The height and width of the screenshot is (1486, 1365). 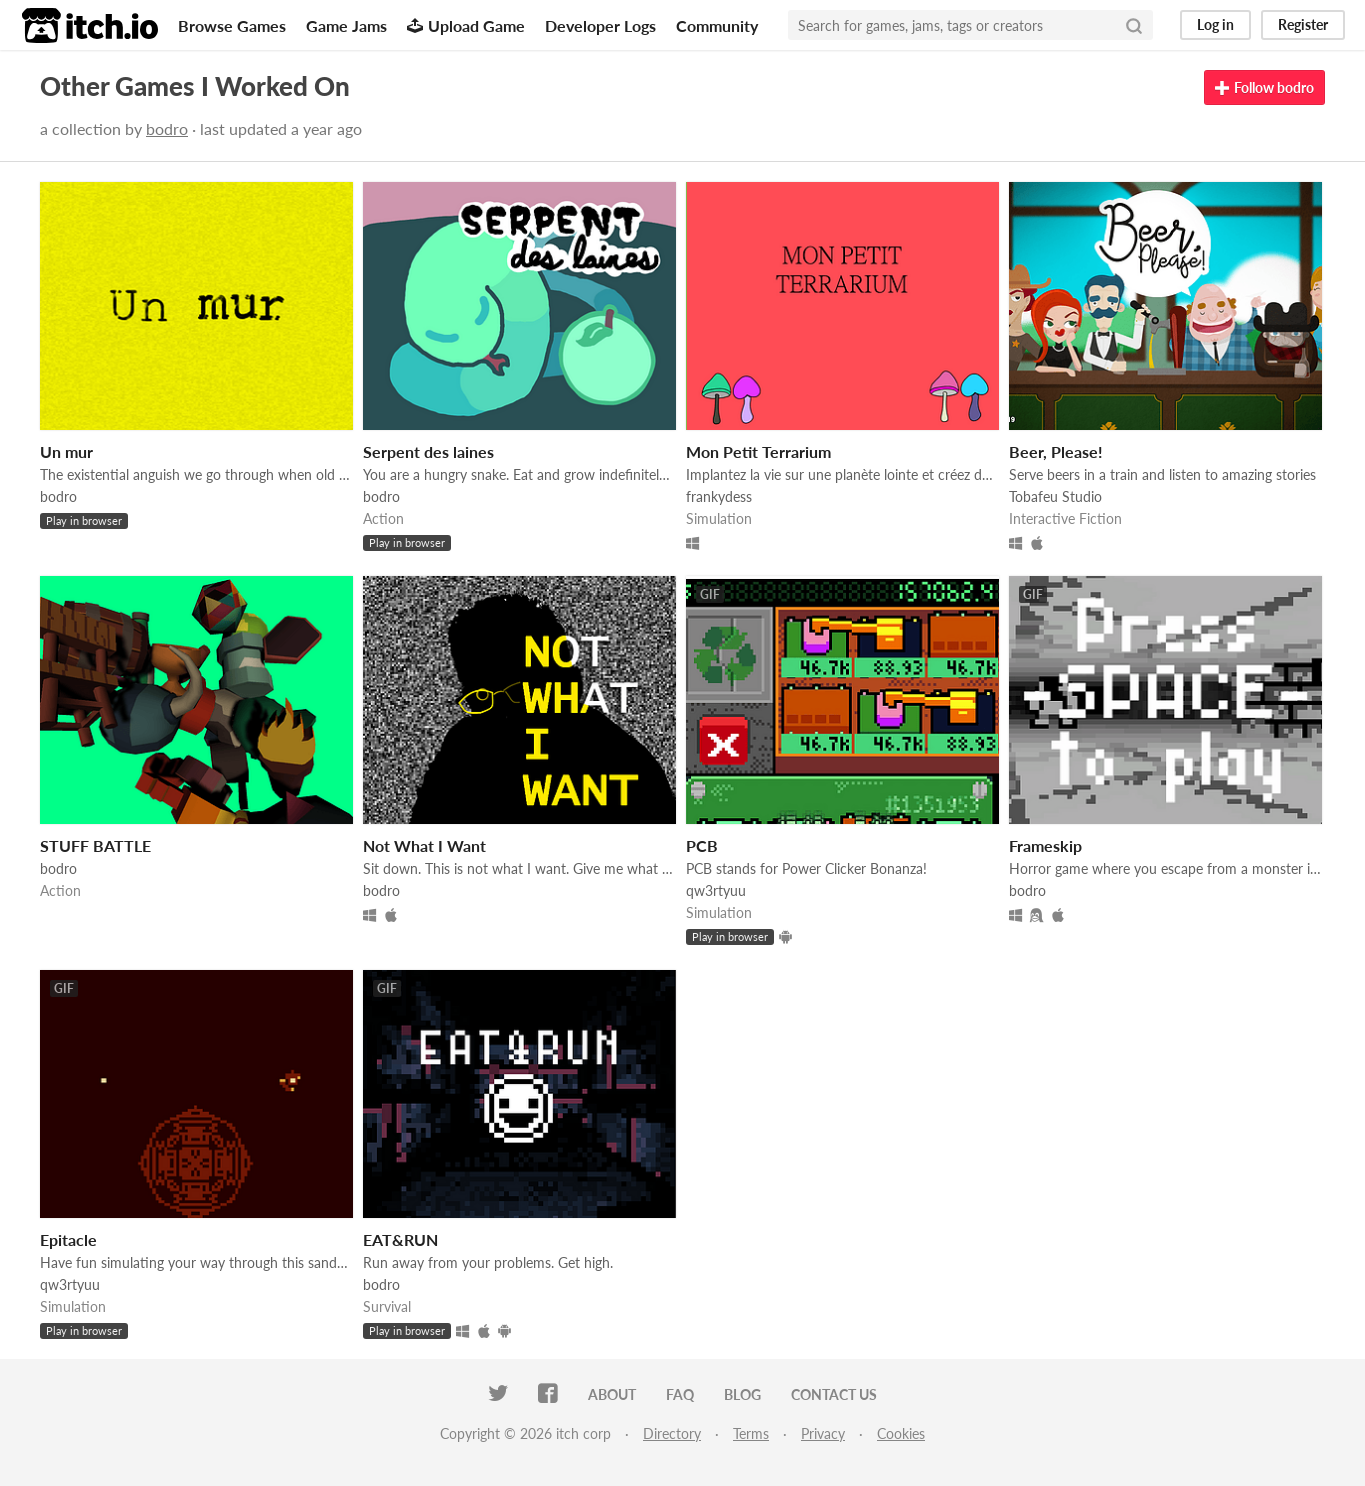 What do you see at coordinates (612, 1394) in the screenshot?
I see `About` at bounding box center [612, 1394].